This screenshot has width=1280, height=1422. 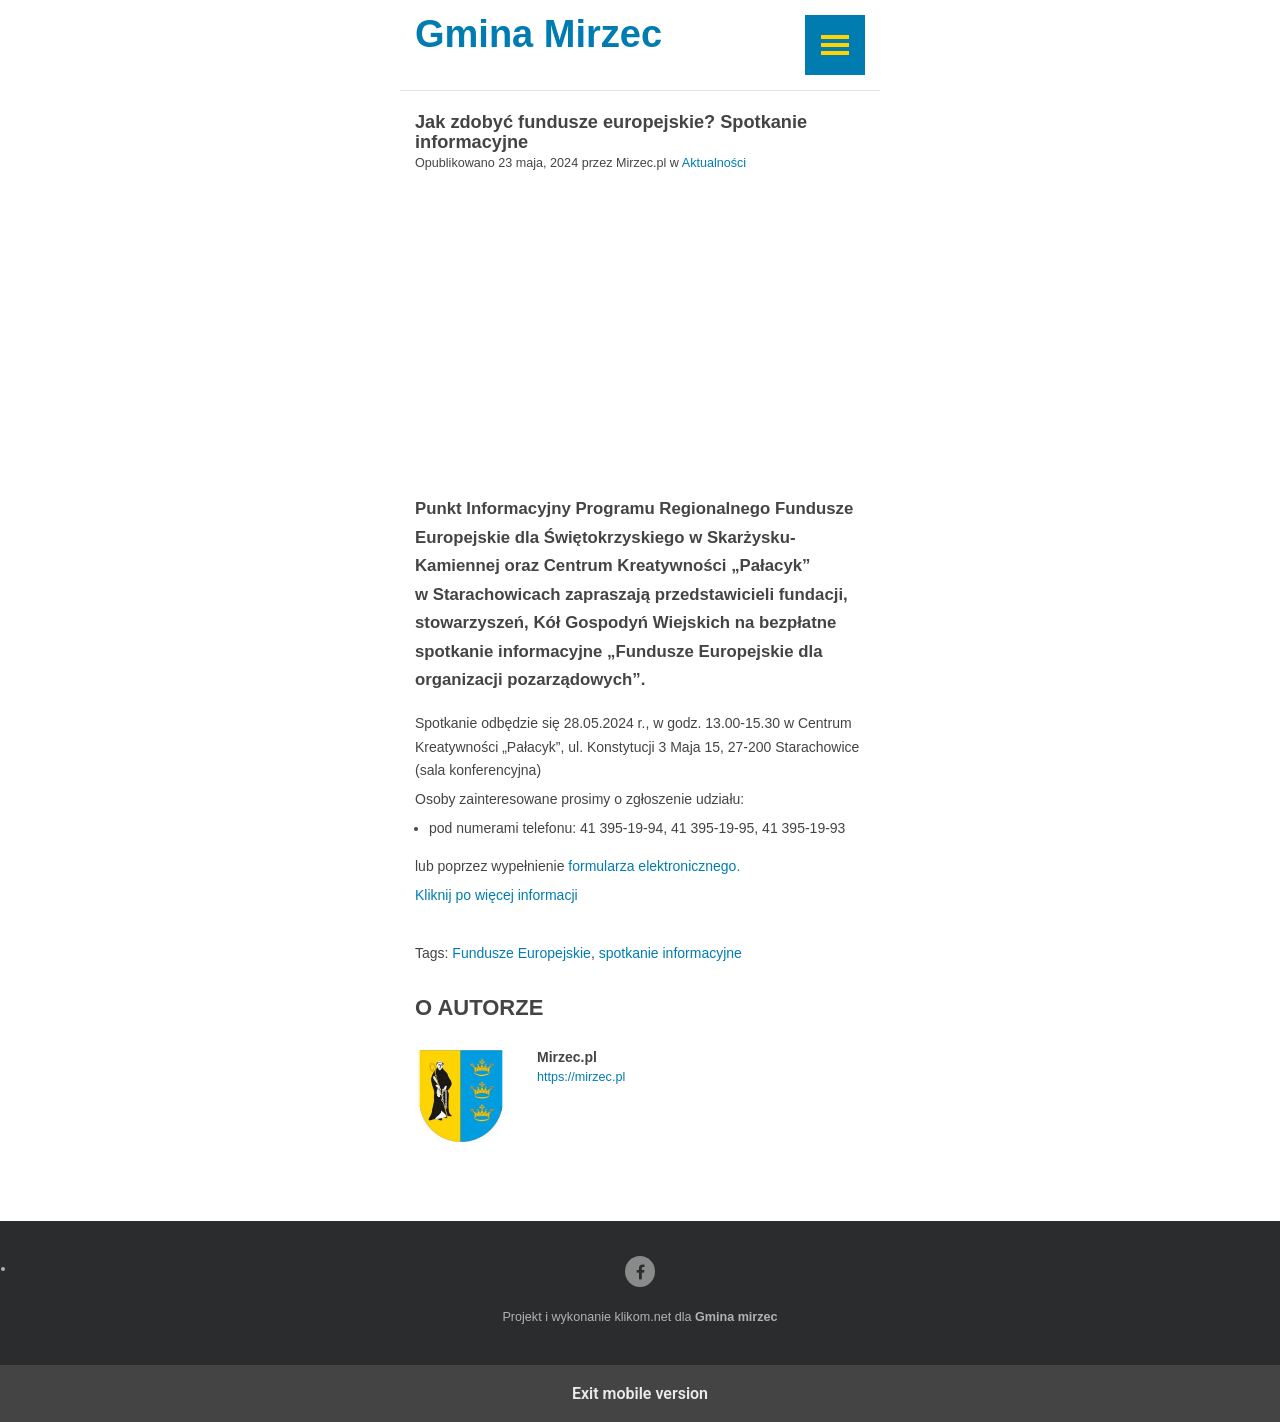 What do you see at coordinates (652, 866) in the screenshot?
I see `formularza elektronicznego.` at bounding box center [652, 866].